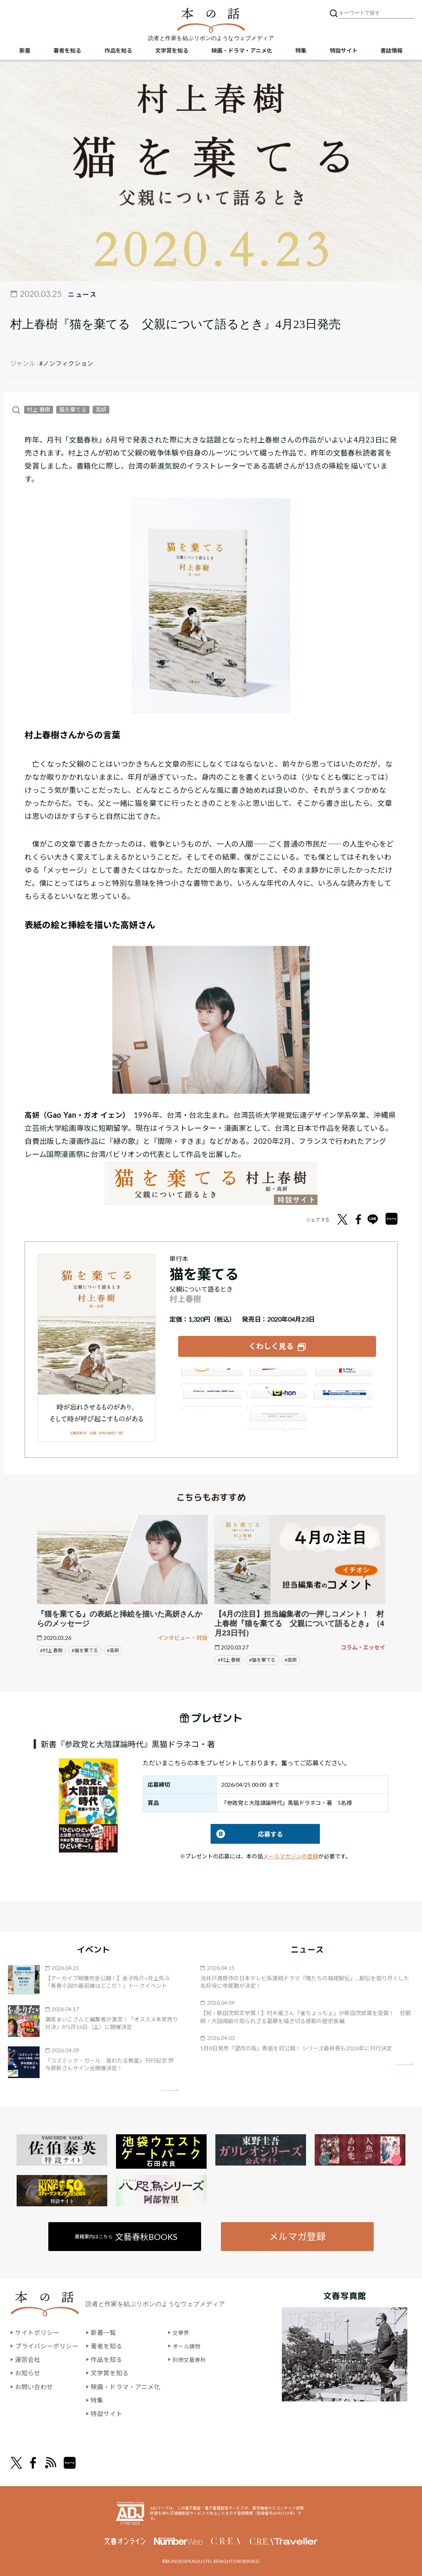  What do you see at coordinates (188, 2345) in the screenshot?
I see `オール讀物` at bounding box center [188, 2345].